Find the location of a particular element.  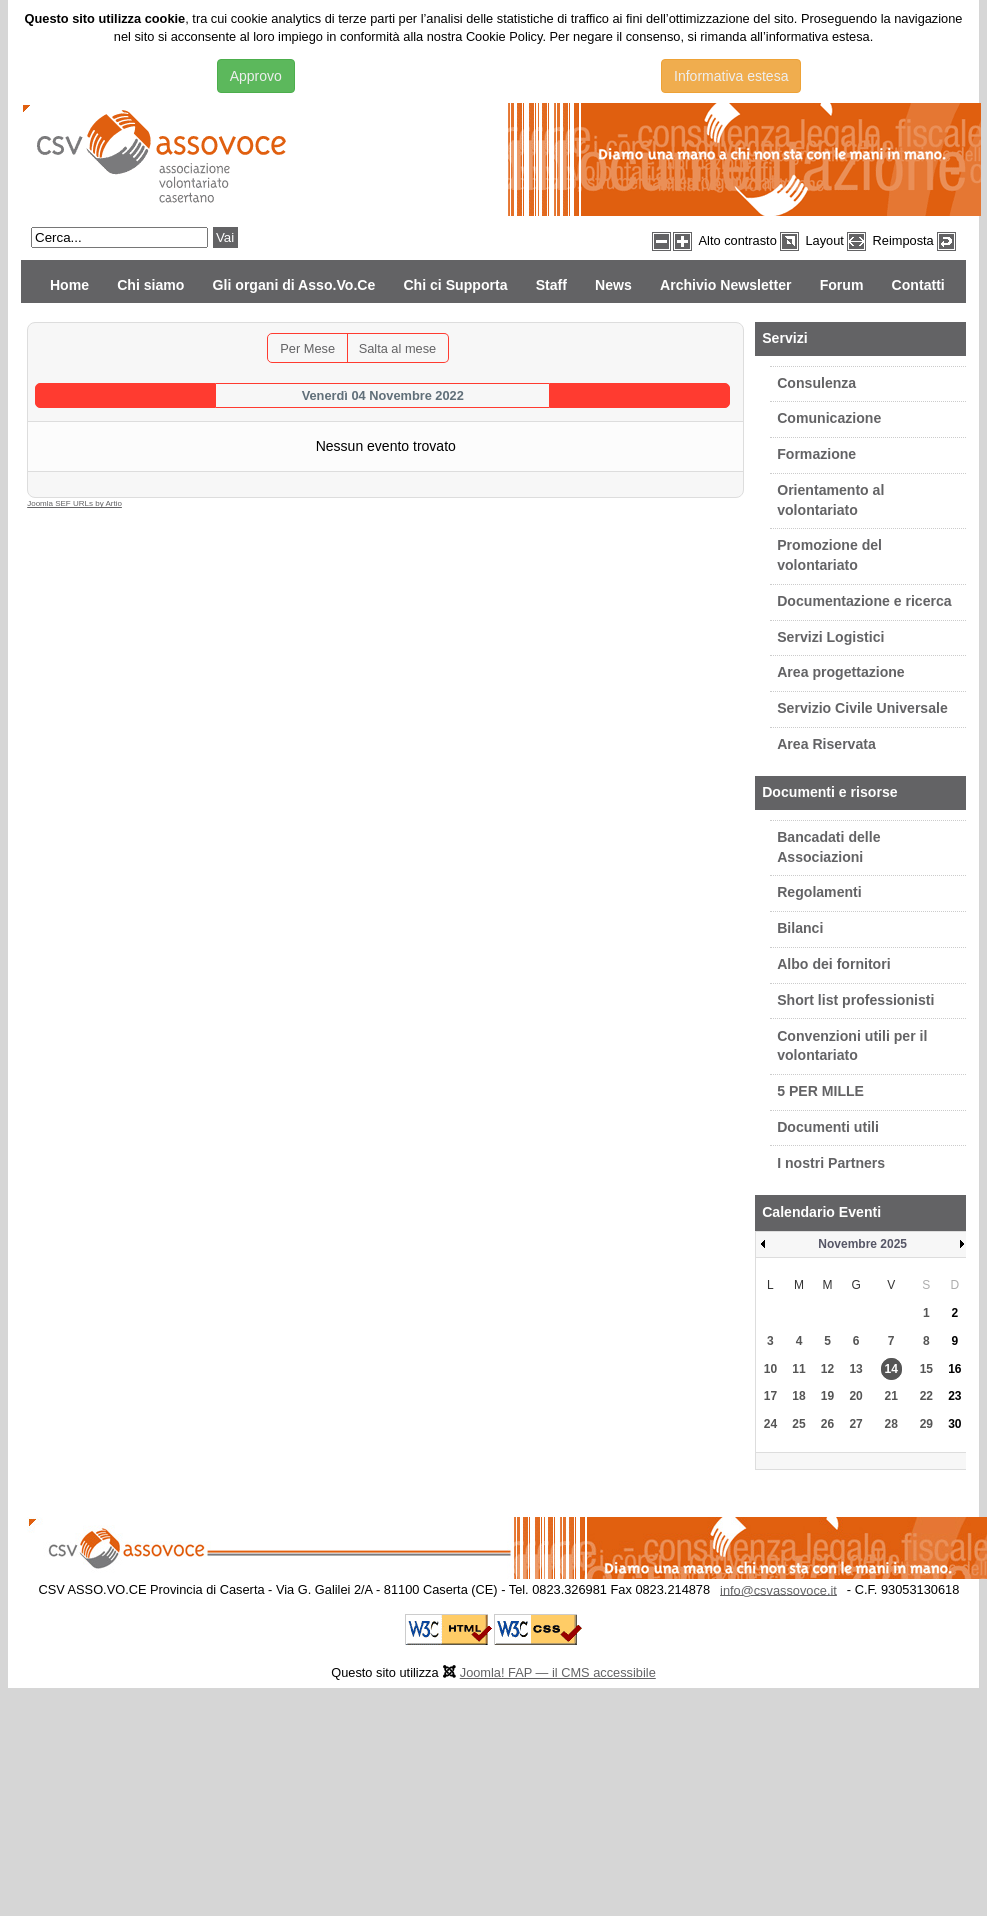

Joomla! FAP — il CMS accessibile is located at coordinates (558, 1672).